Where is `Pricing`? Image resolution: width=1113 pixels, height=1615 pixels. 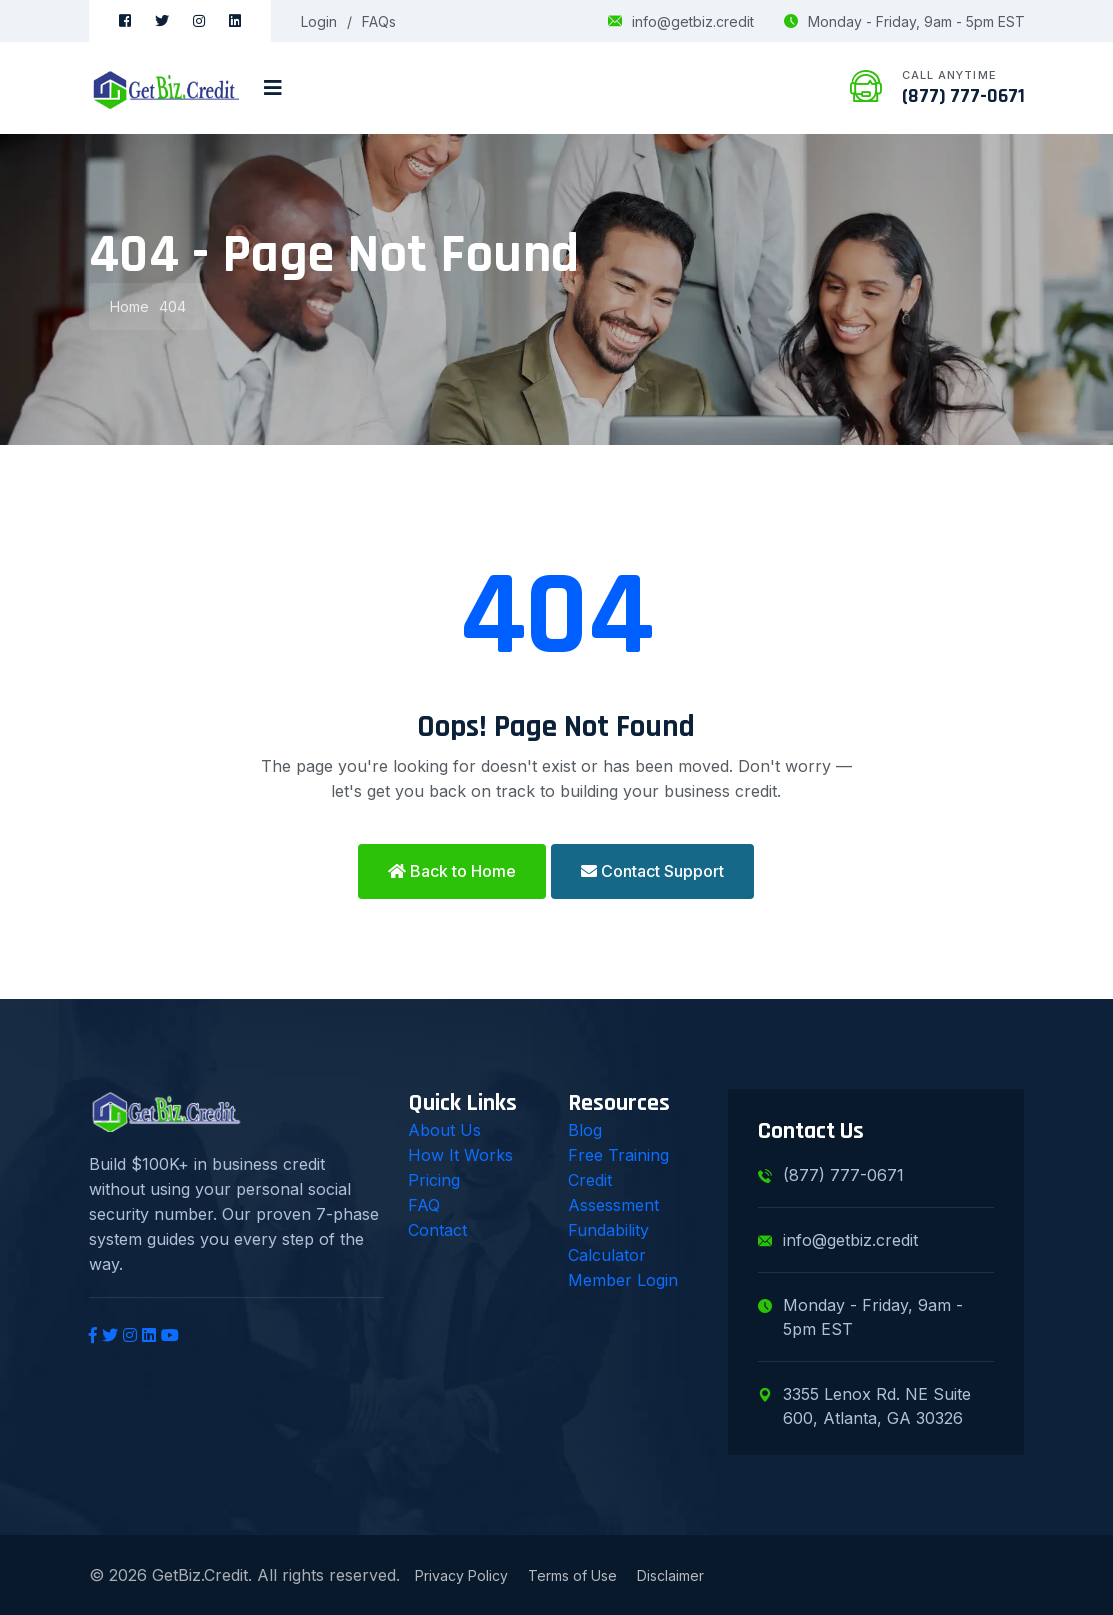
Pricing is located at coordinates (434, 1180).